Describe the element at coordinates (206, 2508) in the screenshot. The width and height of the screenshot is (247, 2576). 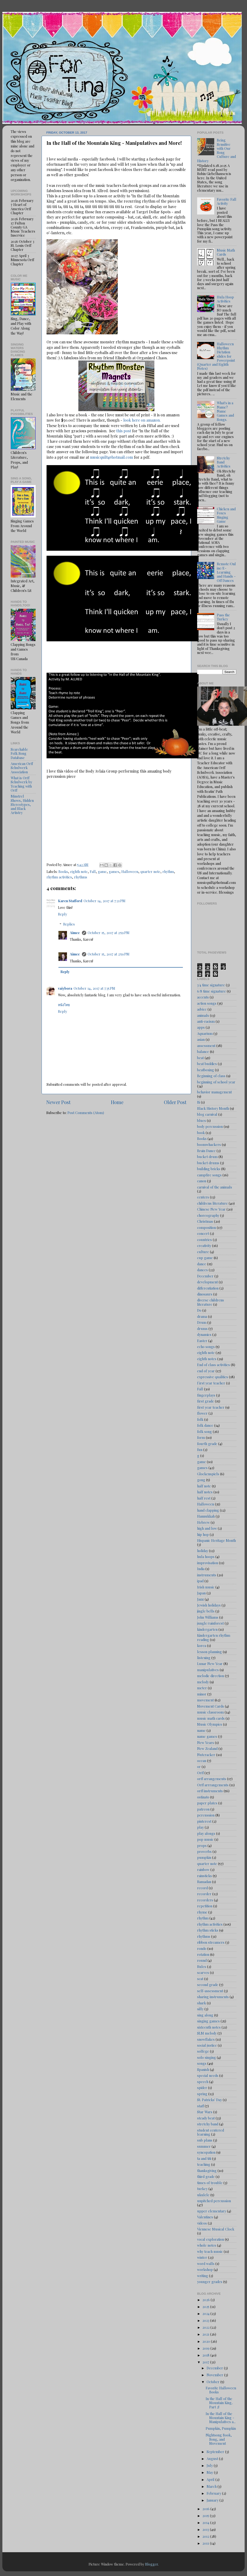
I see `2016` at that location.